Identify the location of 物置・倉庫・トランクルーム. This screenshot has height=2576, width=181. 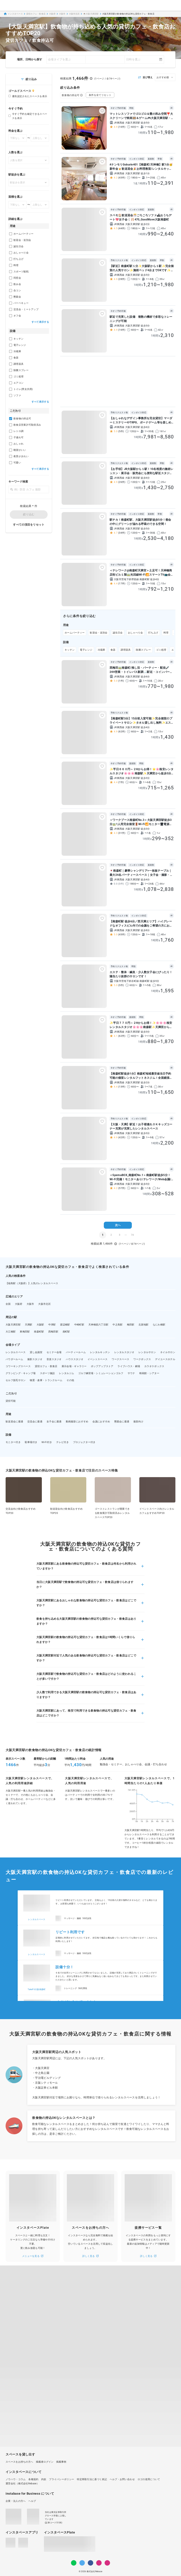
(46, 1380).